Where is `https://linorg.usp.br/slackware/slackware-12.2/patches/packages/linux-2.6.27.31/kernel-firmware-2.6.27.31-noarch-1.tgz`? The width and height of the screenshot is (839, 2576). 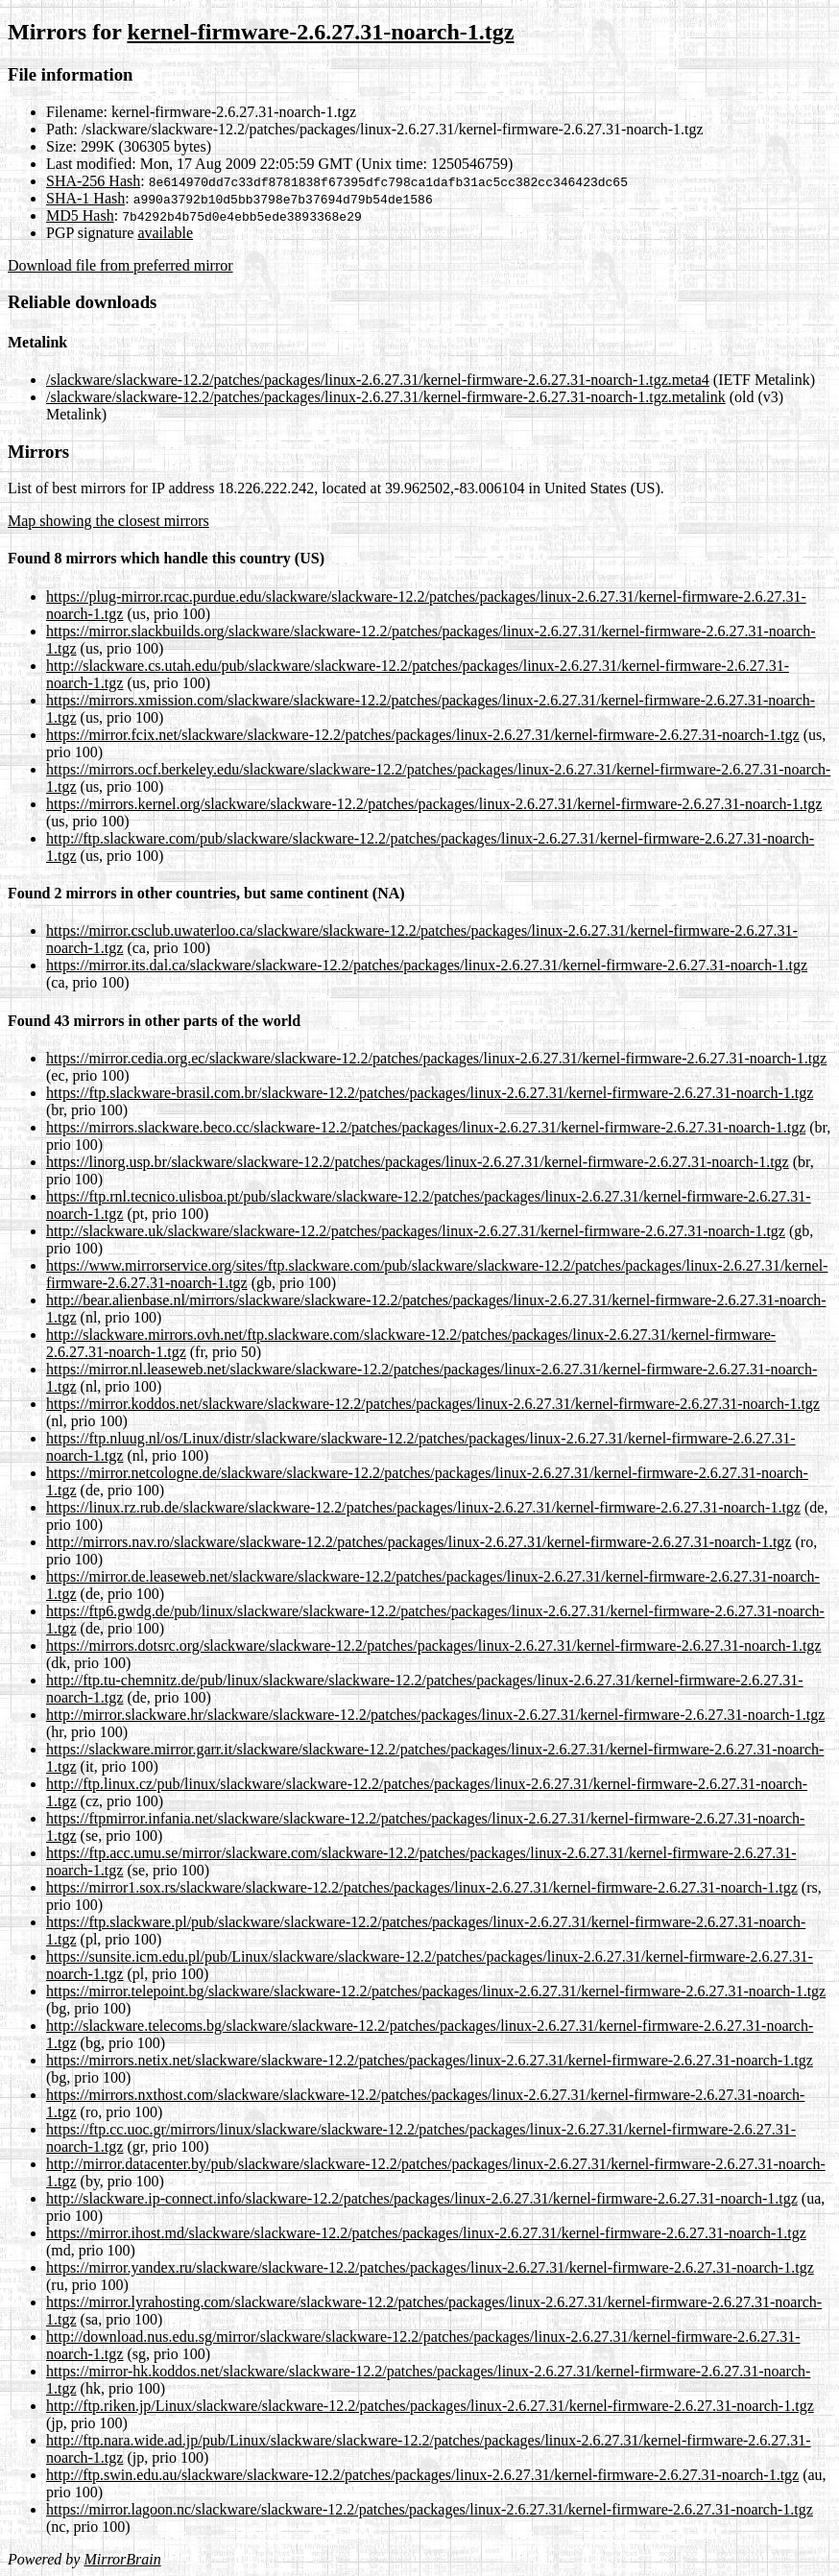 https://linorg.usp.br/slackware/slackware-12.2/patches/packages/linux-2.6.27.31/kernel-firmware-2.6.27.31-noarch-1.tgz is located at coordinates (417, 1162).